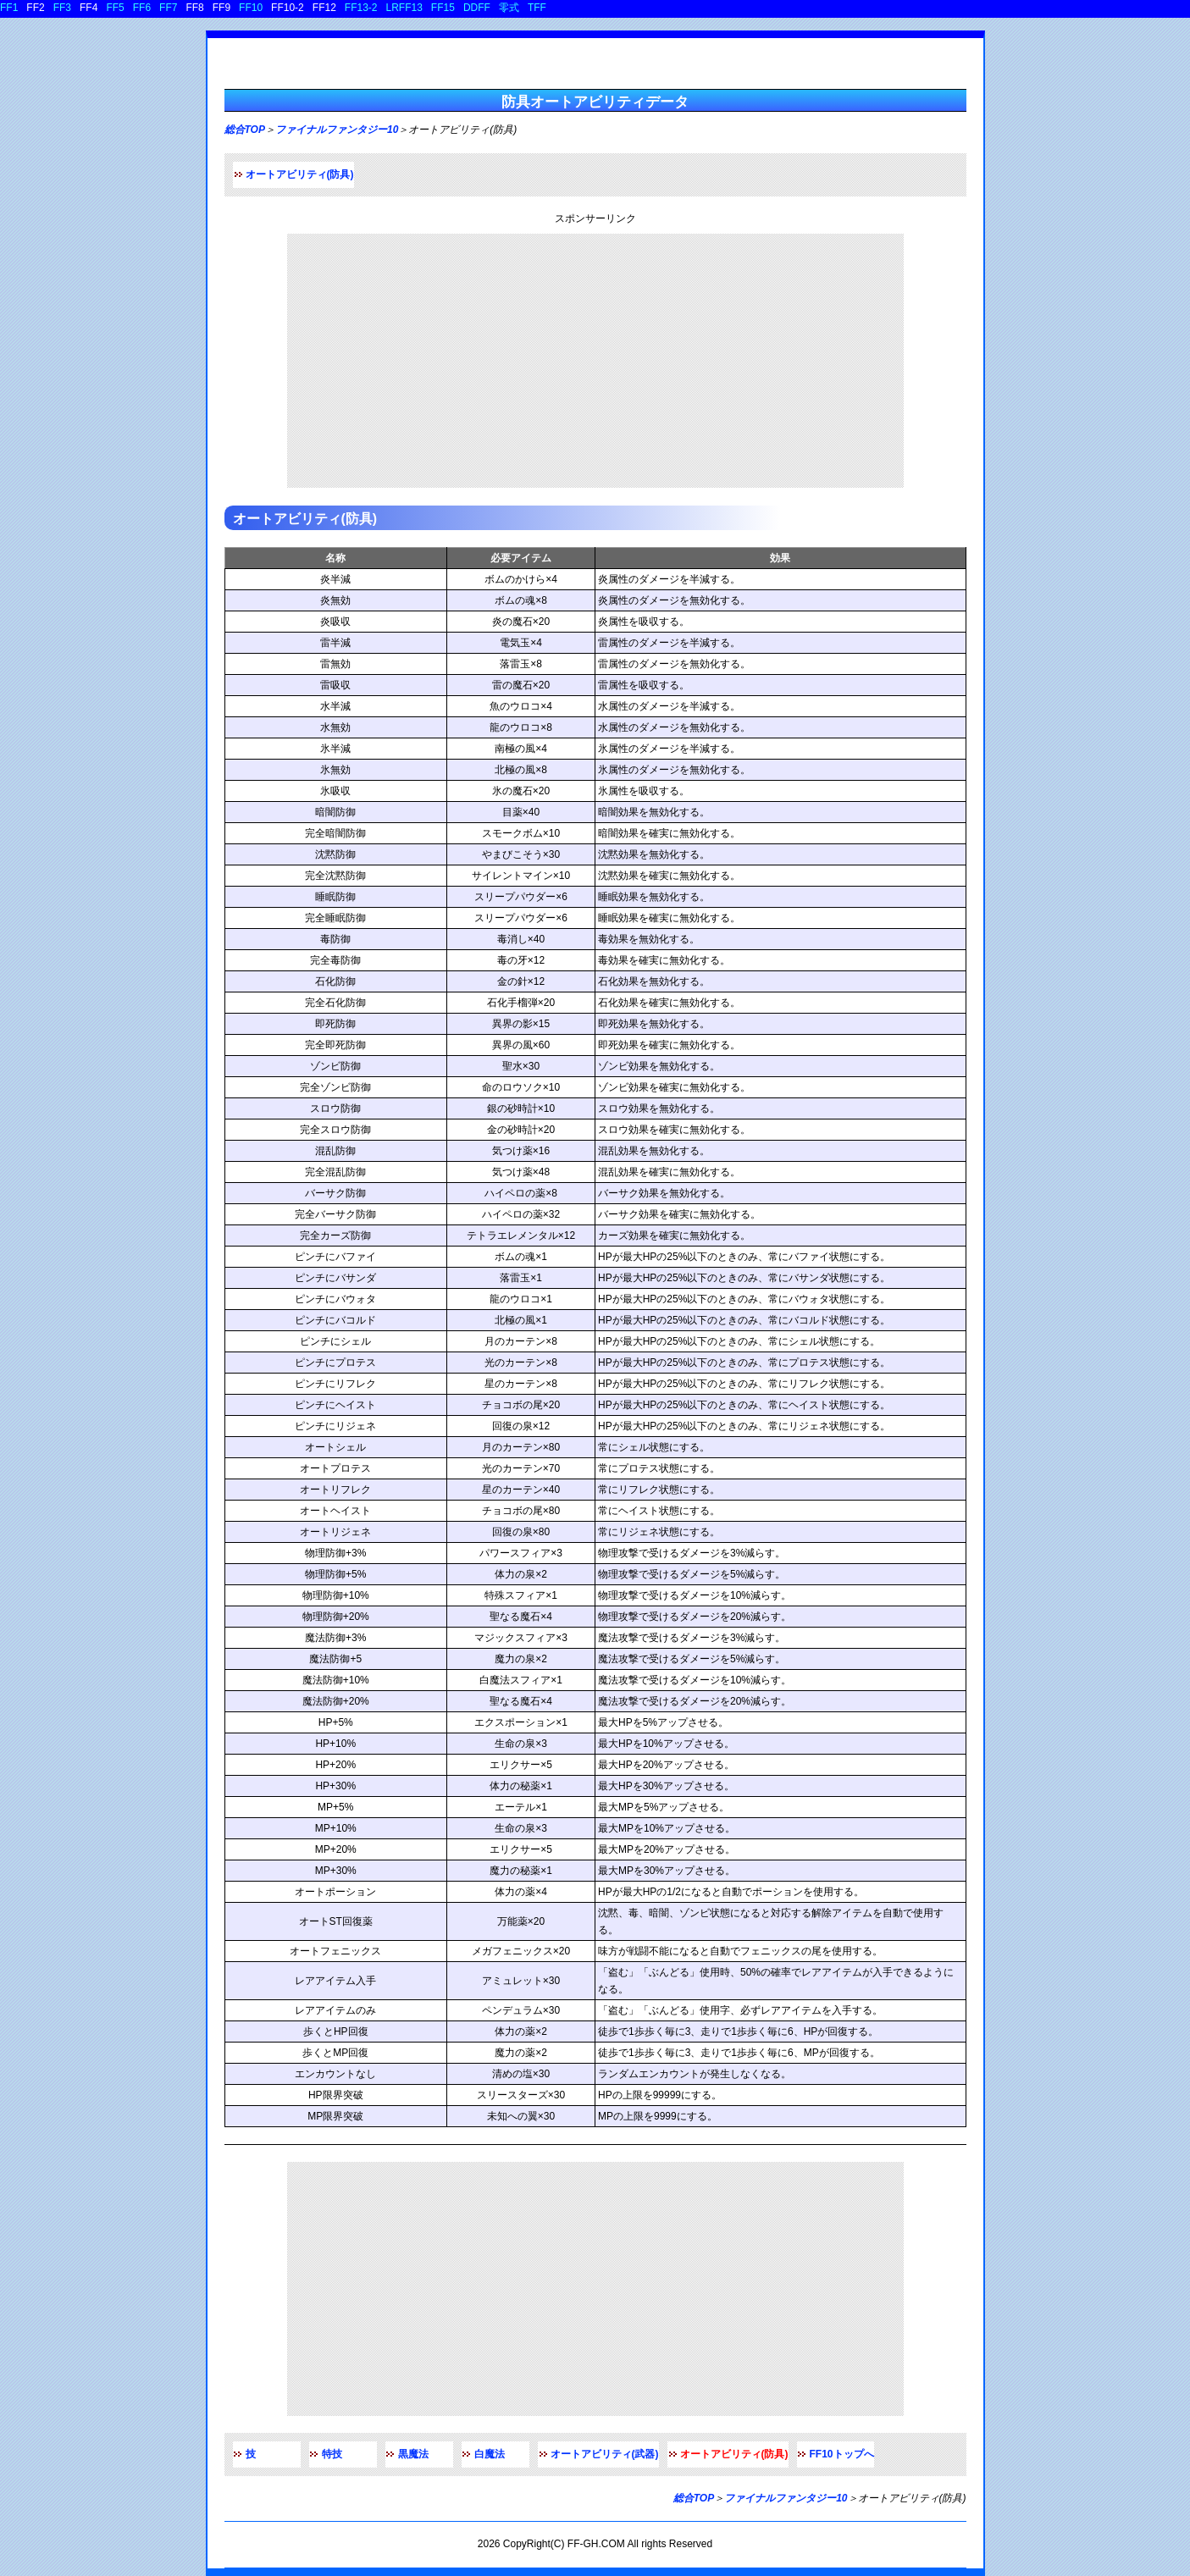 Image resolution: width=1190 pixels, height=2576 pixels. I want to click on オートアビリティ(武器), so click(605, 2454).